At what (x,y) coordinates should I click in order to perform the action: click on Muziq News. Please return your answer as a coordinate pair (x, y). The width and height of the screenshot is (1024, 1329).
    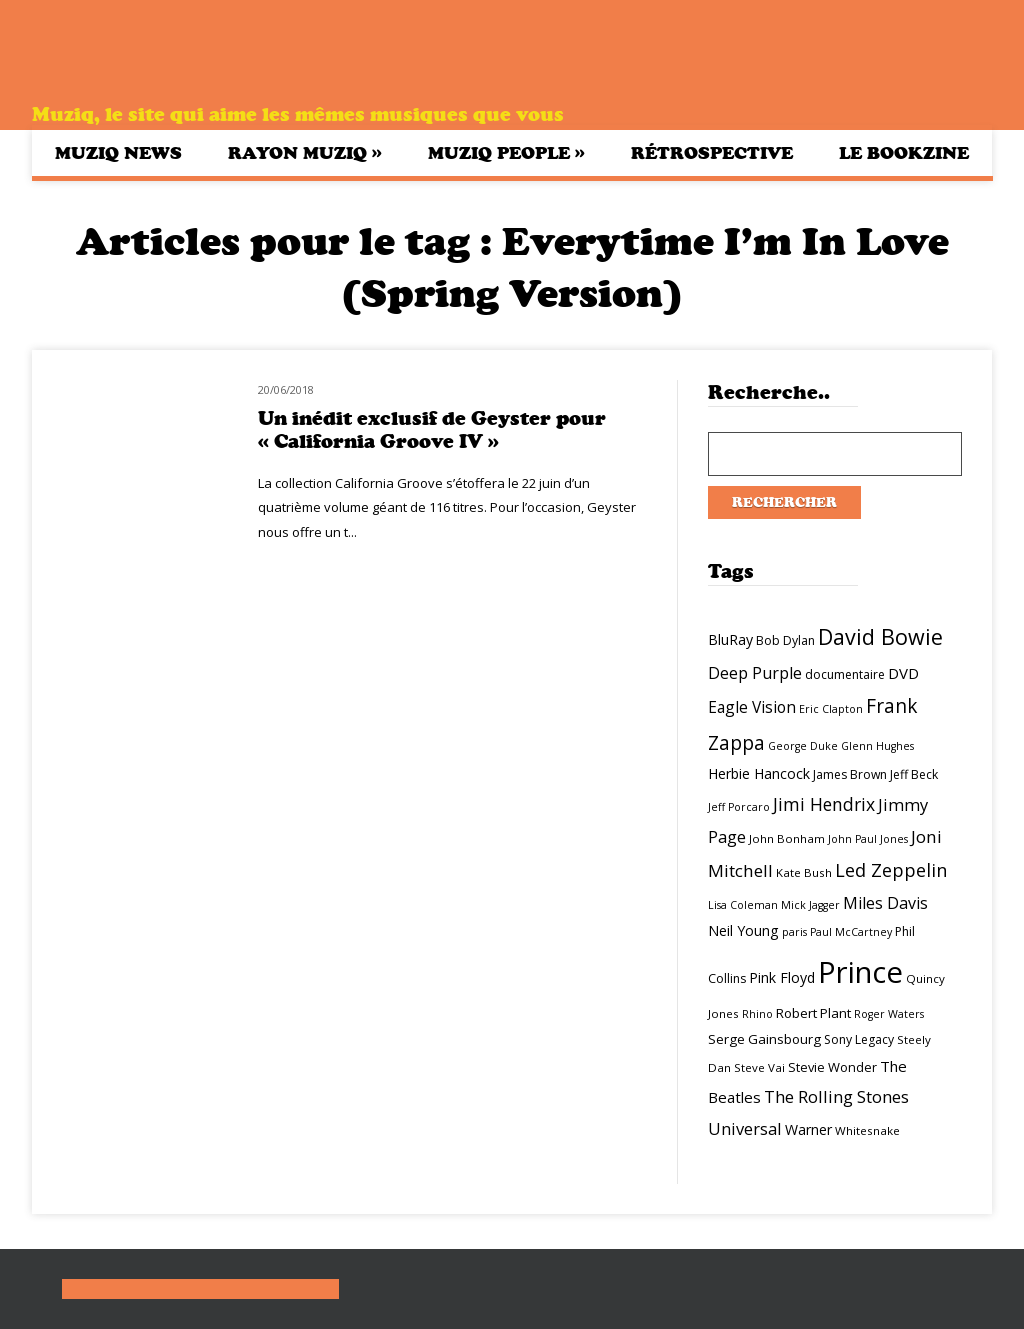
    Looking at the image, I should click on (118, 153).